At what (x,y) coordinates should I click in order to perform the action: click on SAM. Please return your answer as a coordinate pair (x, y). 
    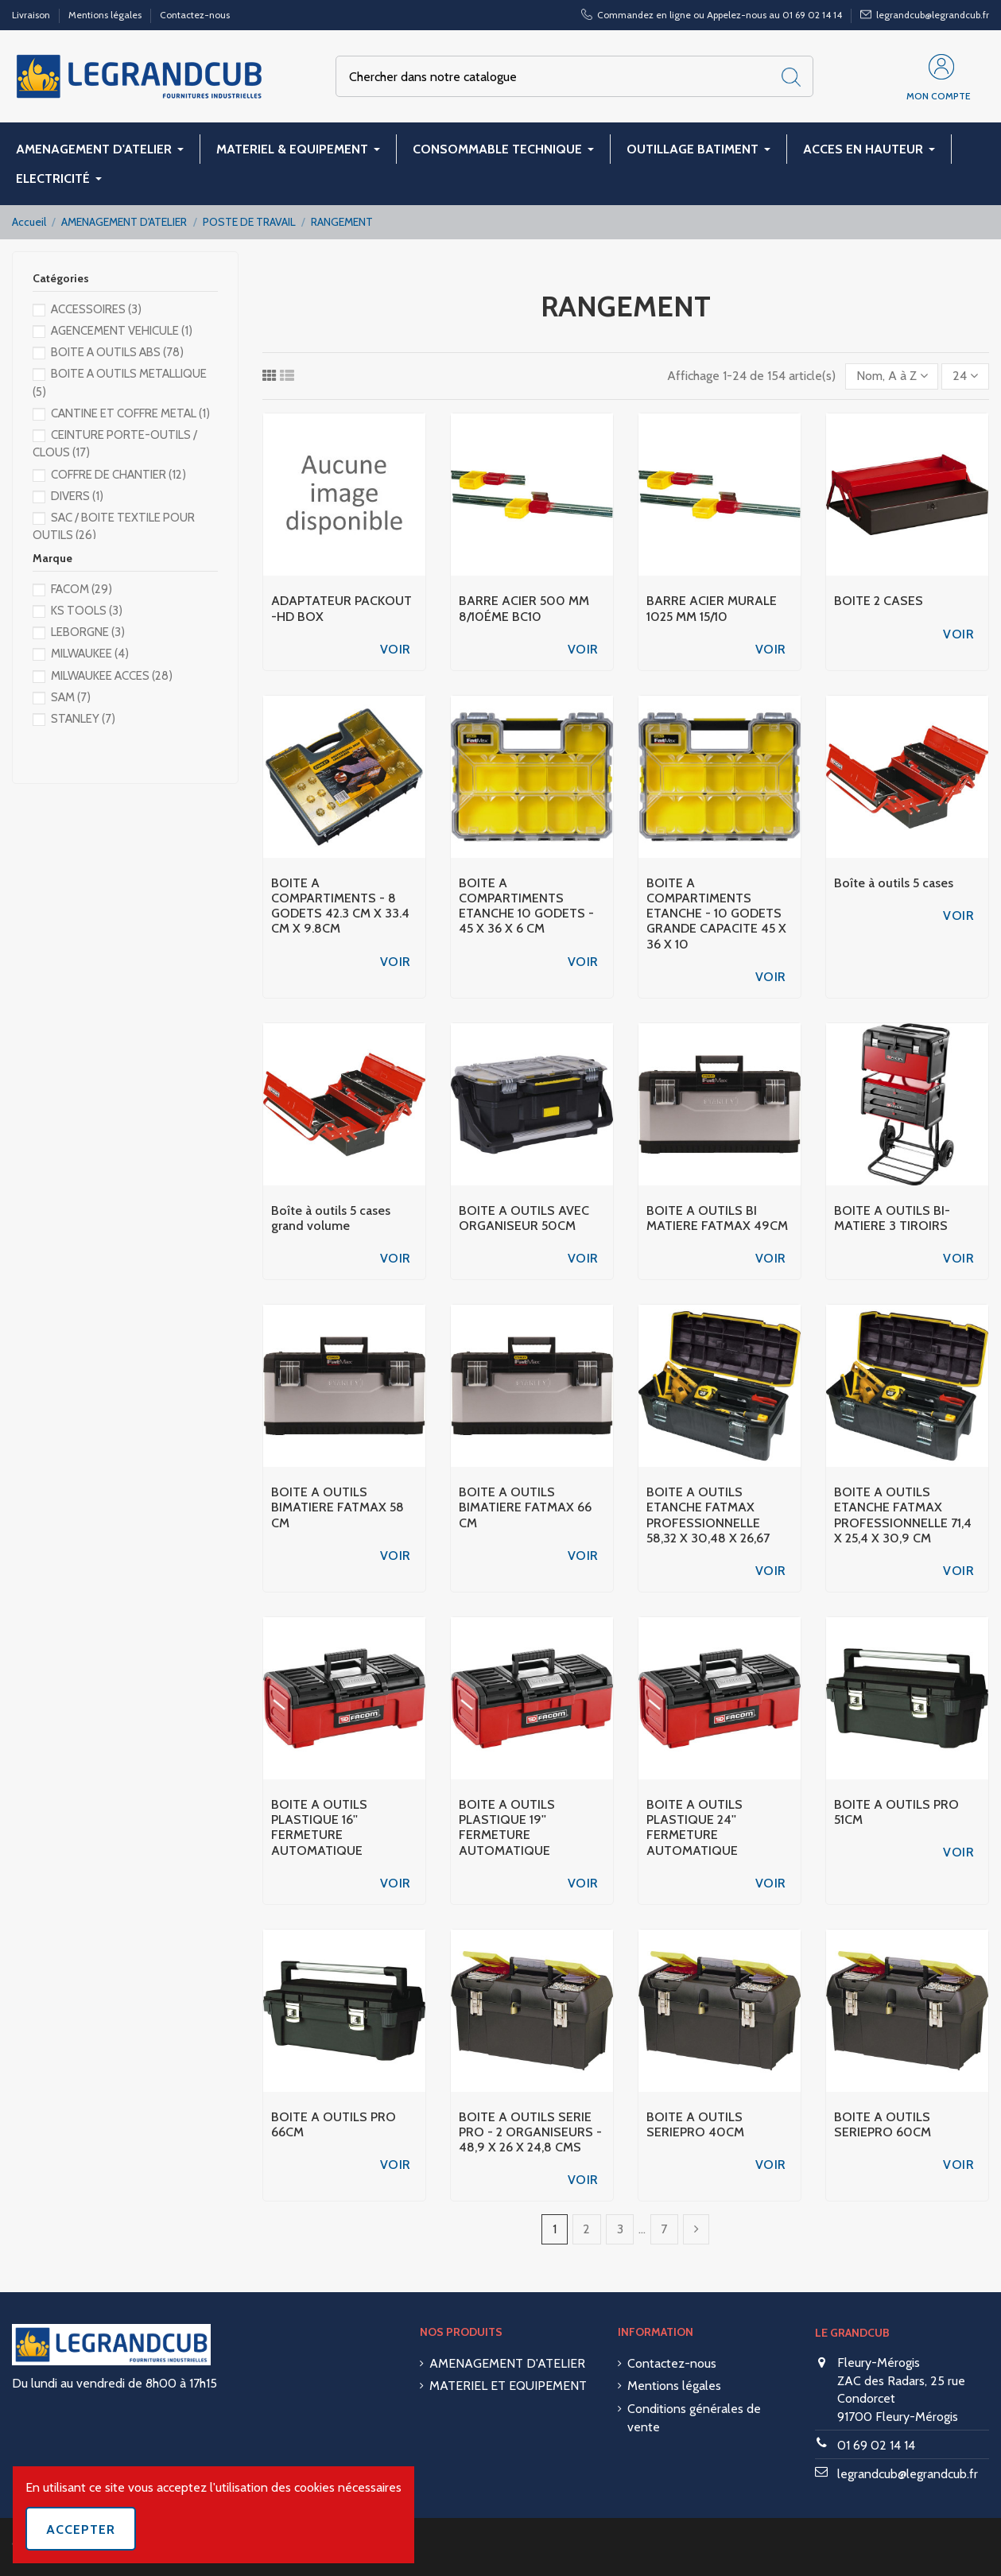
    Looking at the image, I should click on (71, 697).